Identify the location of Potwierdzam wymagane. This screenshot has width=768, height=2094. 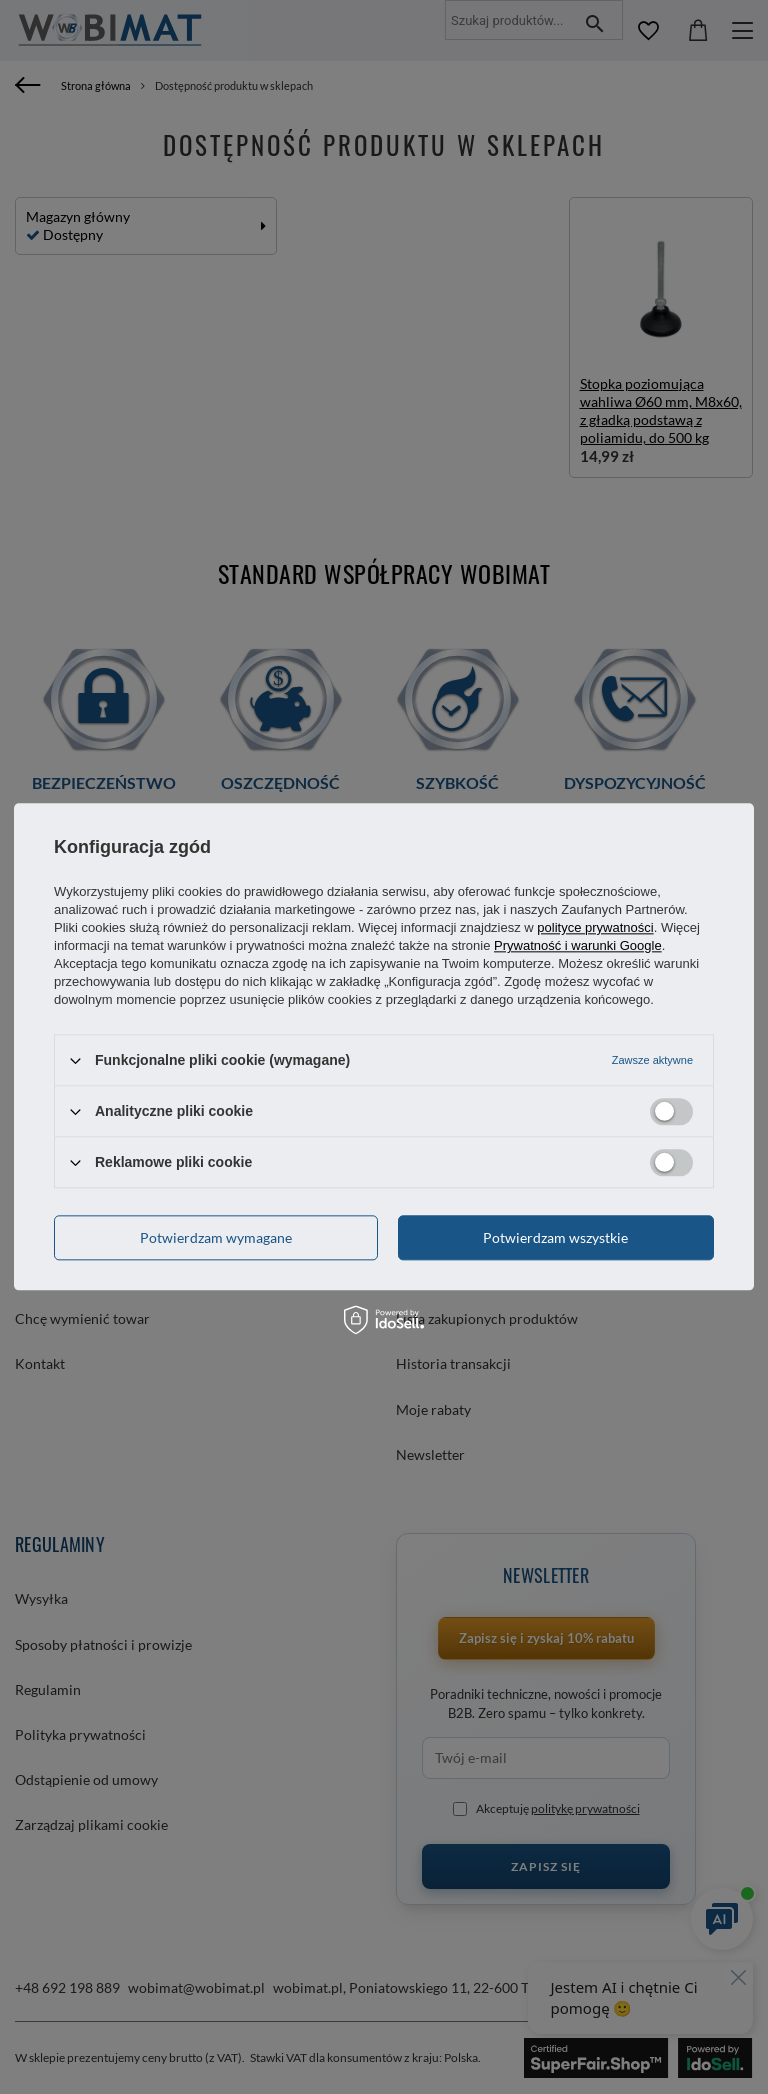
(216, 1237).